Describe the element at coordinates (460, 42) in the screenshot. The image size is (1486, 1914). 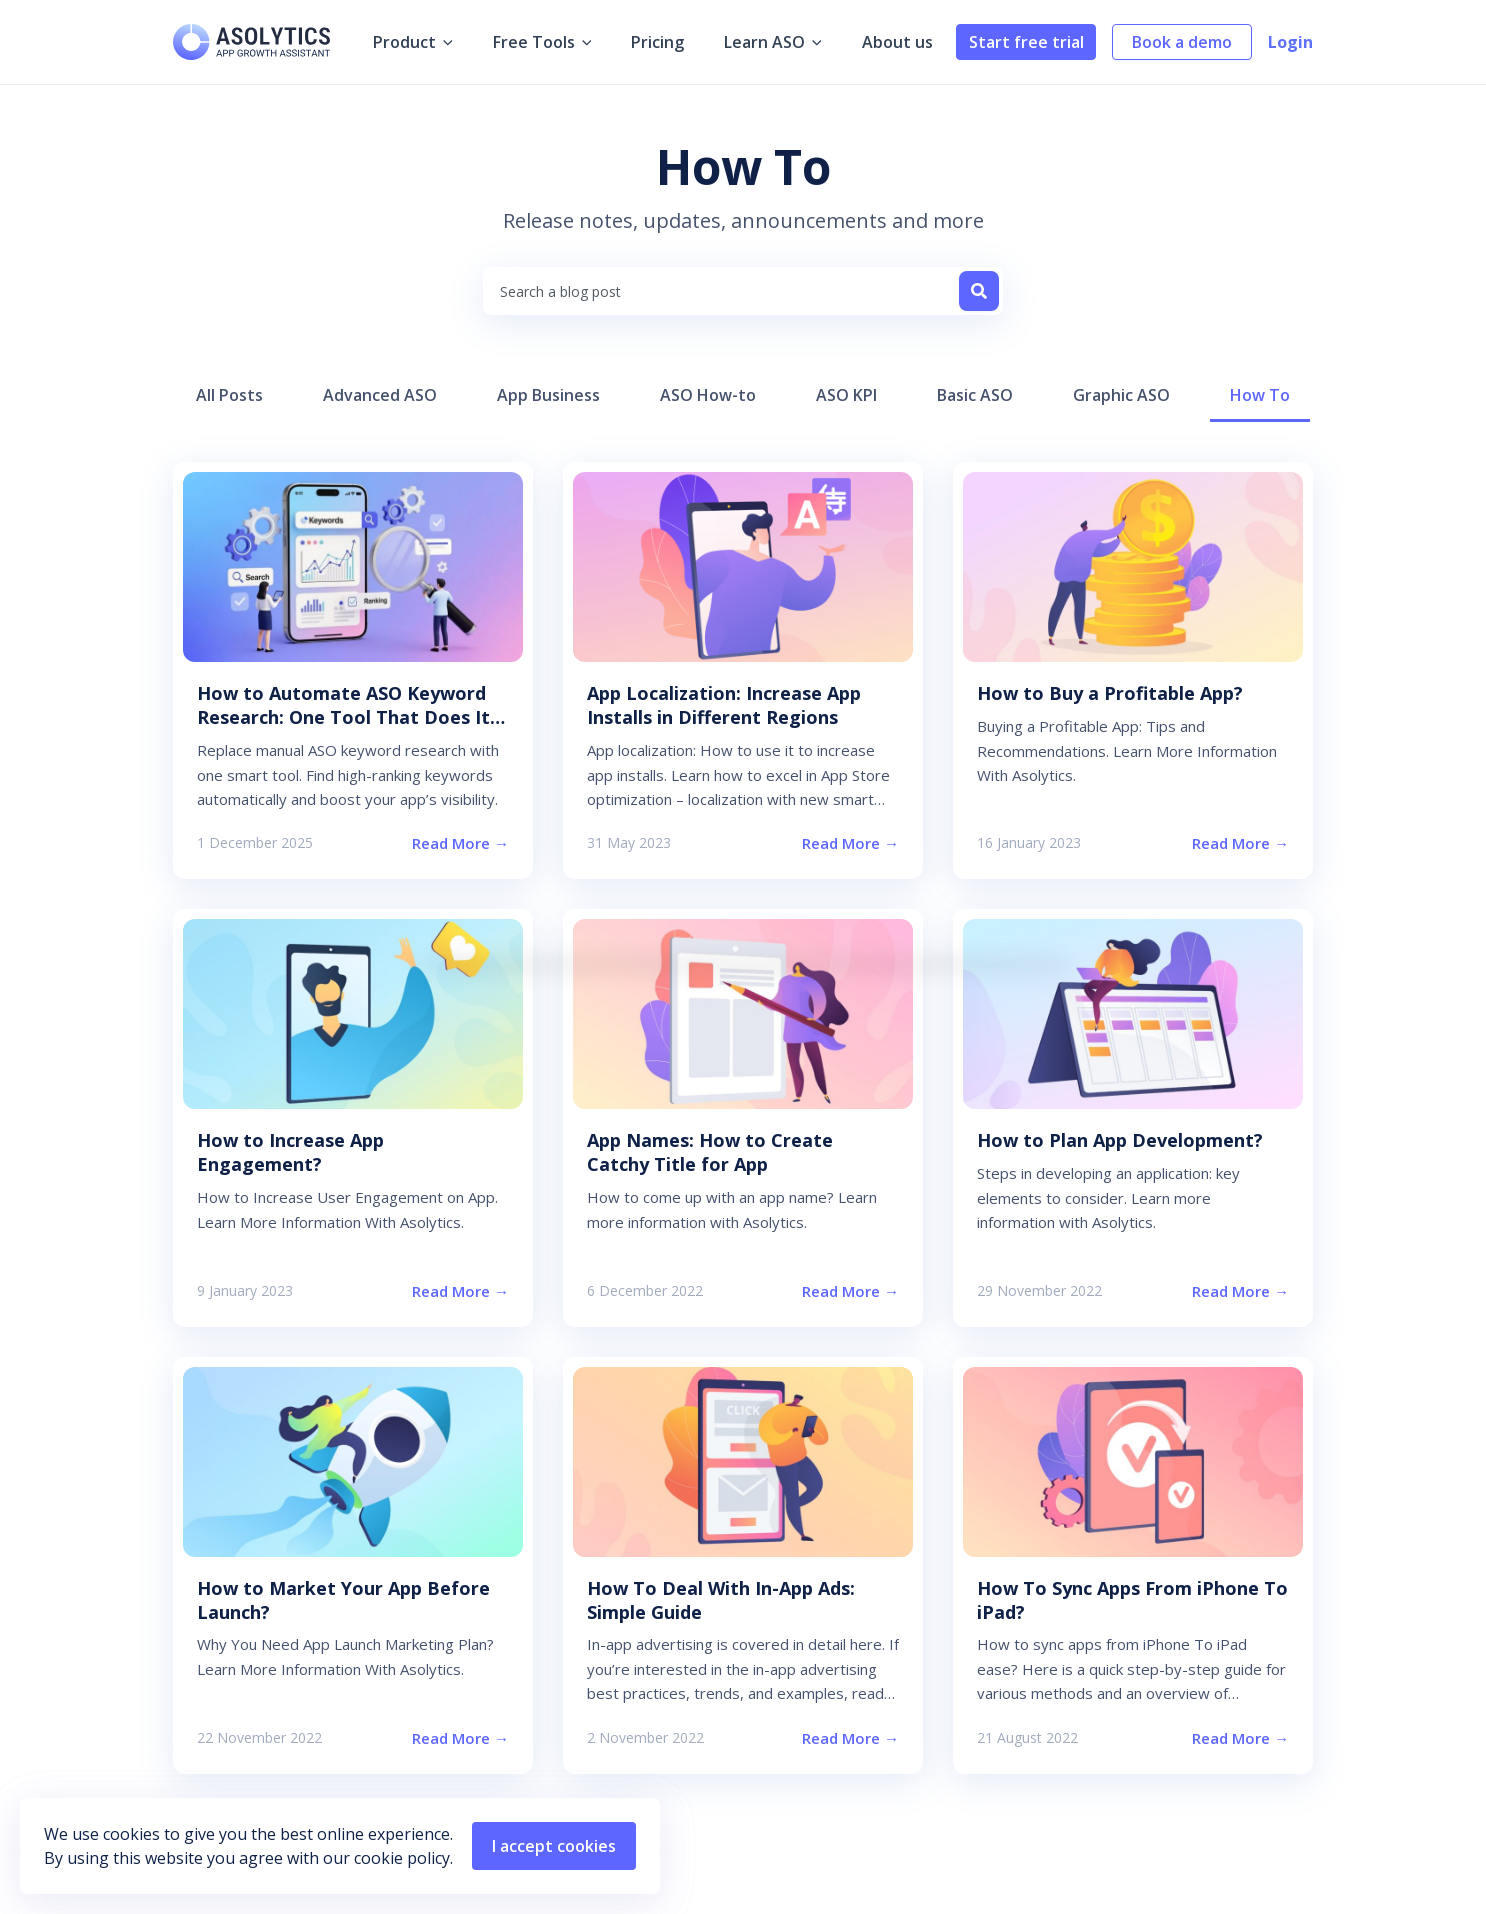
I see `[application]` at that location.